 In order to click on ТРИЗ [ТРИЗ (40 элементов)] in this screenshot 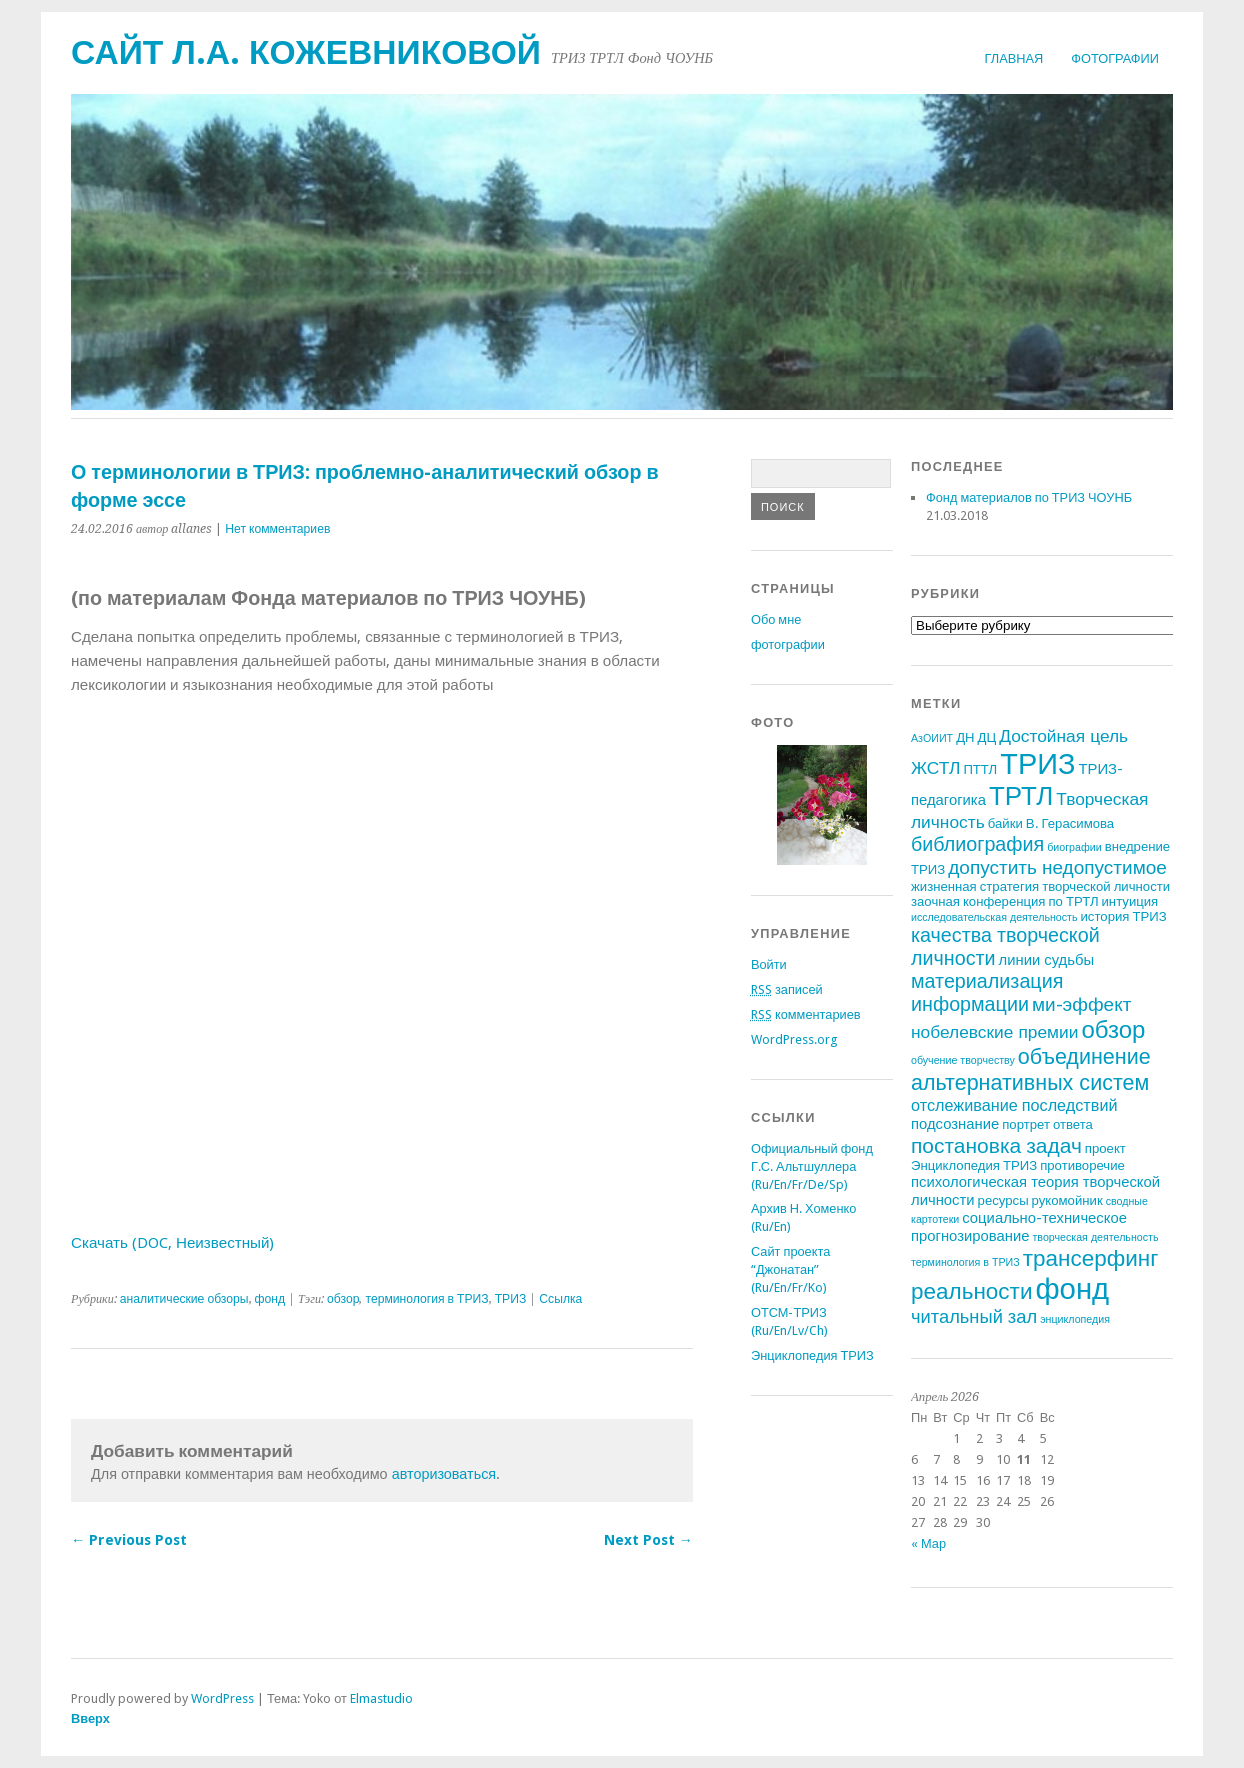, I will do `click(1037, 764)`.